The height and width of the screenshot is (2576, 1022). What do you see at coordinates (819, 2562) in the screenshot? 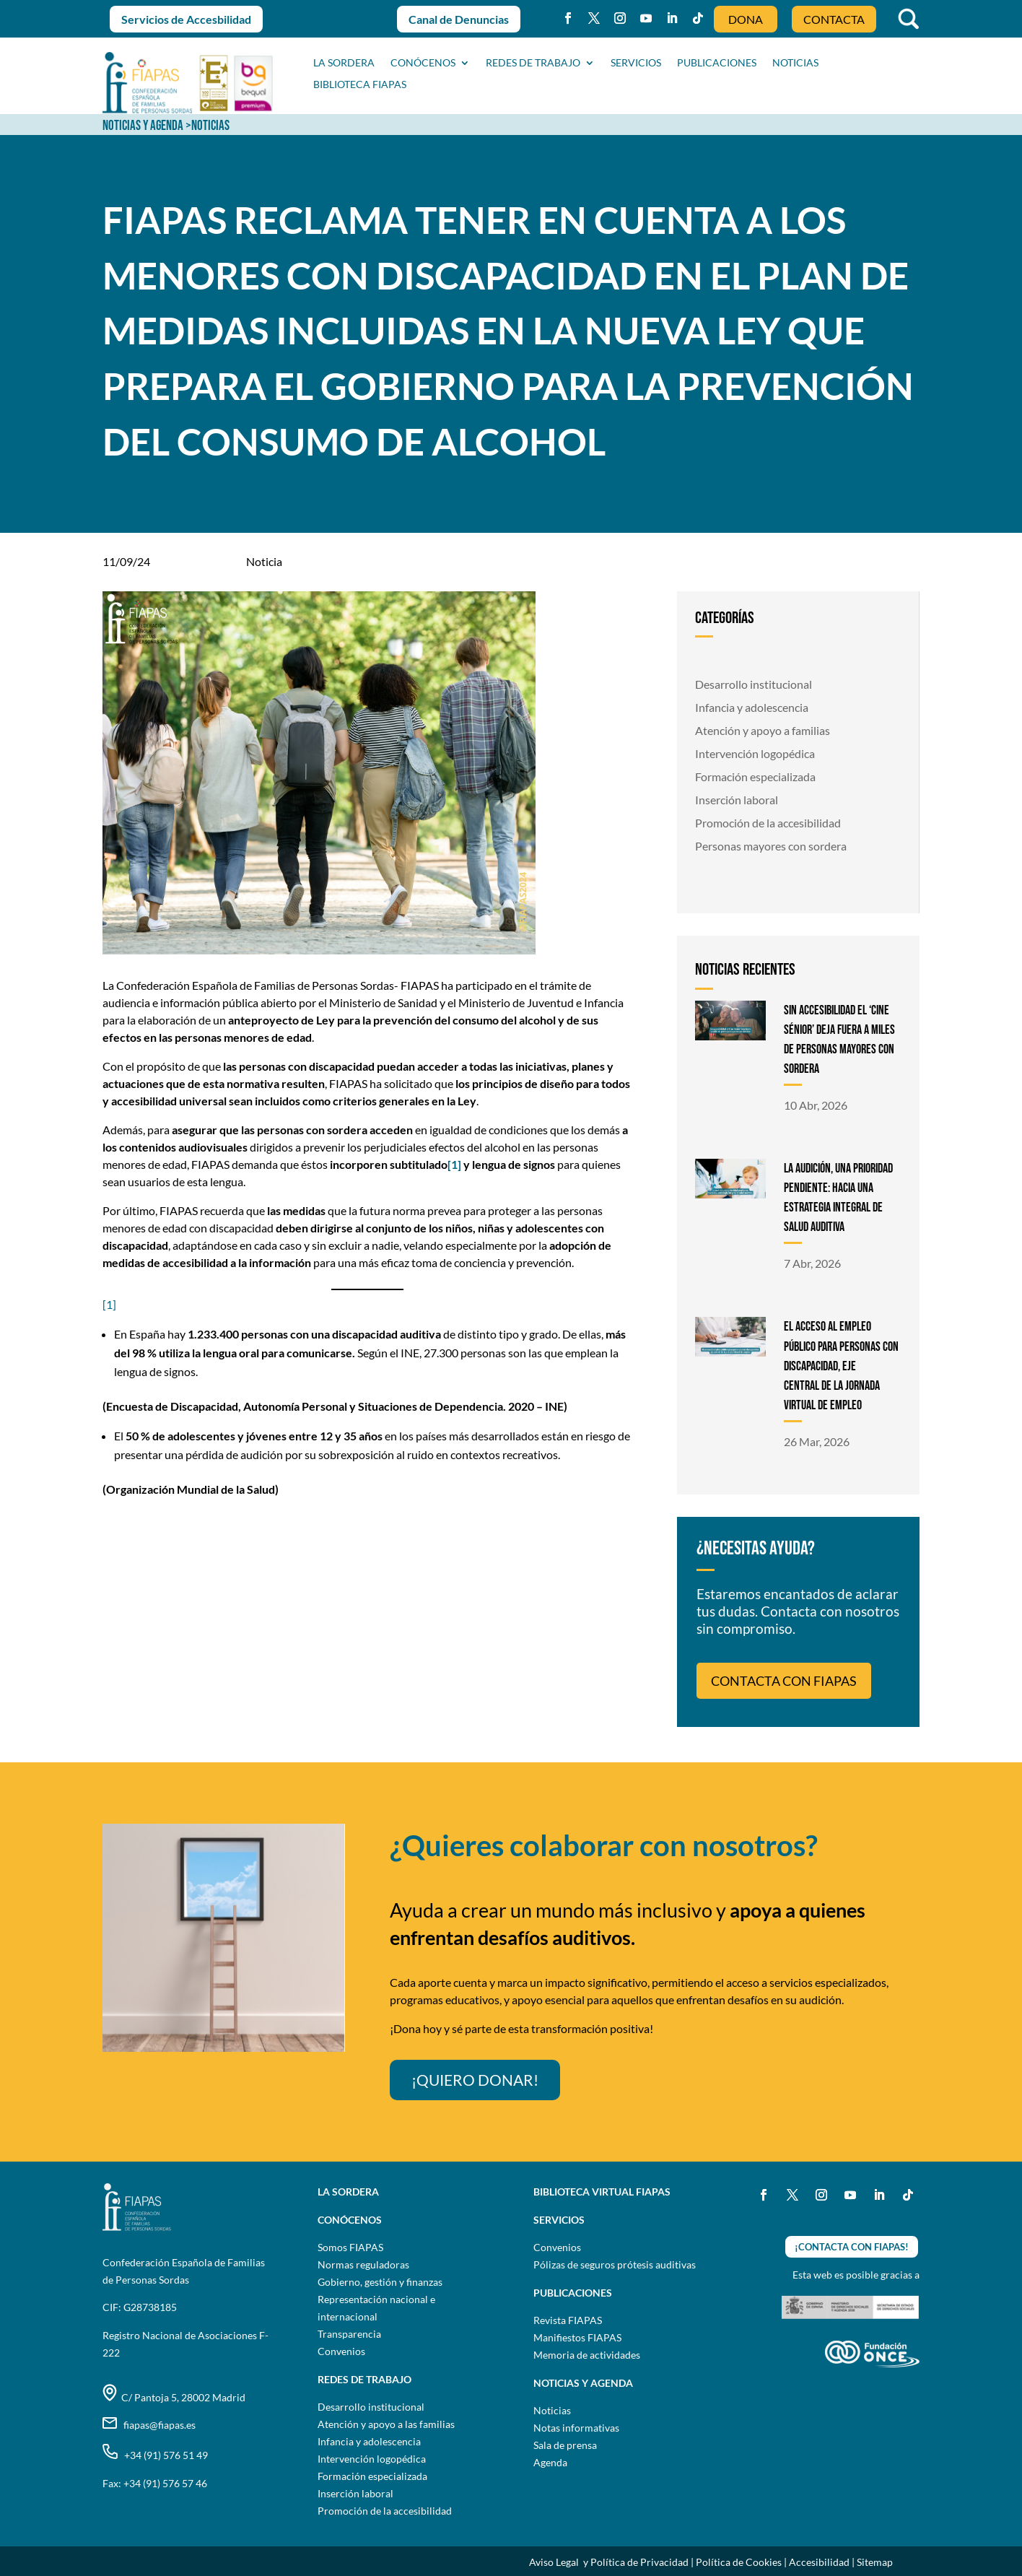
I see `Accesibilidad` at bounding box center [819, 2562].